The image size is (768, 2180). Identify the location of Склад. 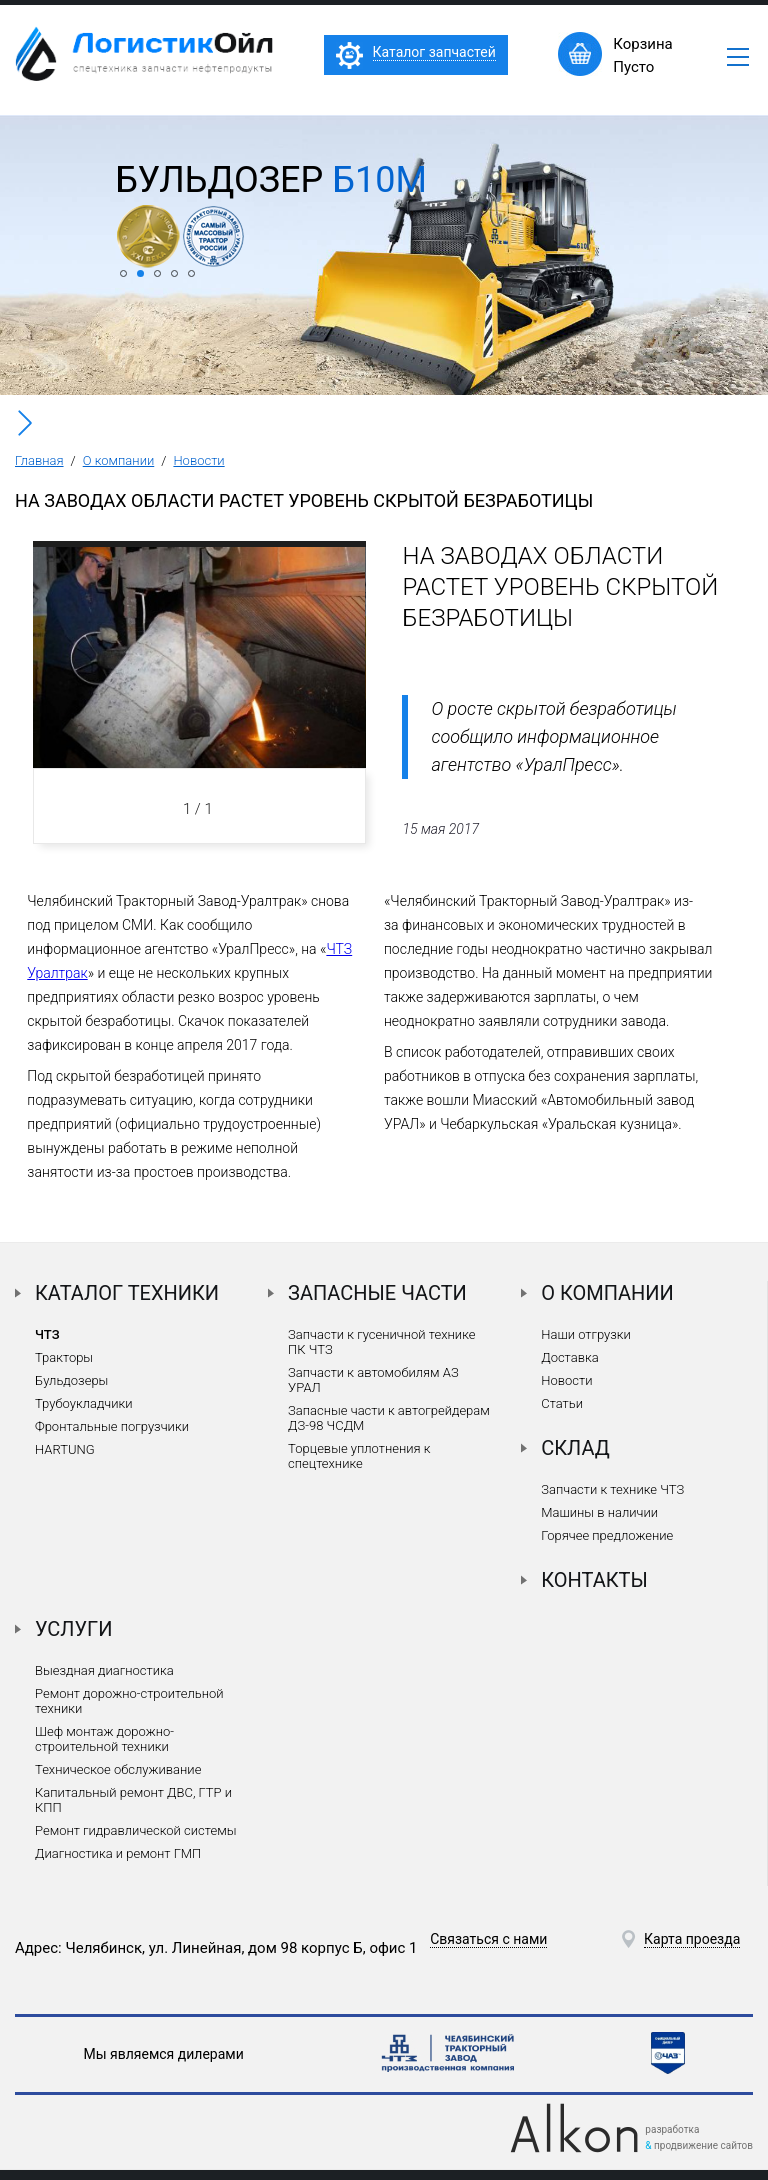
(575, 1448).